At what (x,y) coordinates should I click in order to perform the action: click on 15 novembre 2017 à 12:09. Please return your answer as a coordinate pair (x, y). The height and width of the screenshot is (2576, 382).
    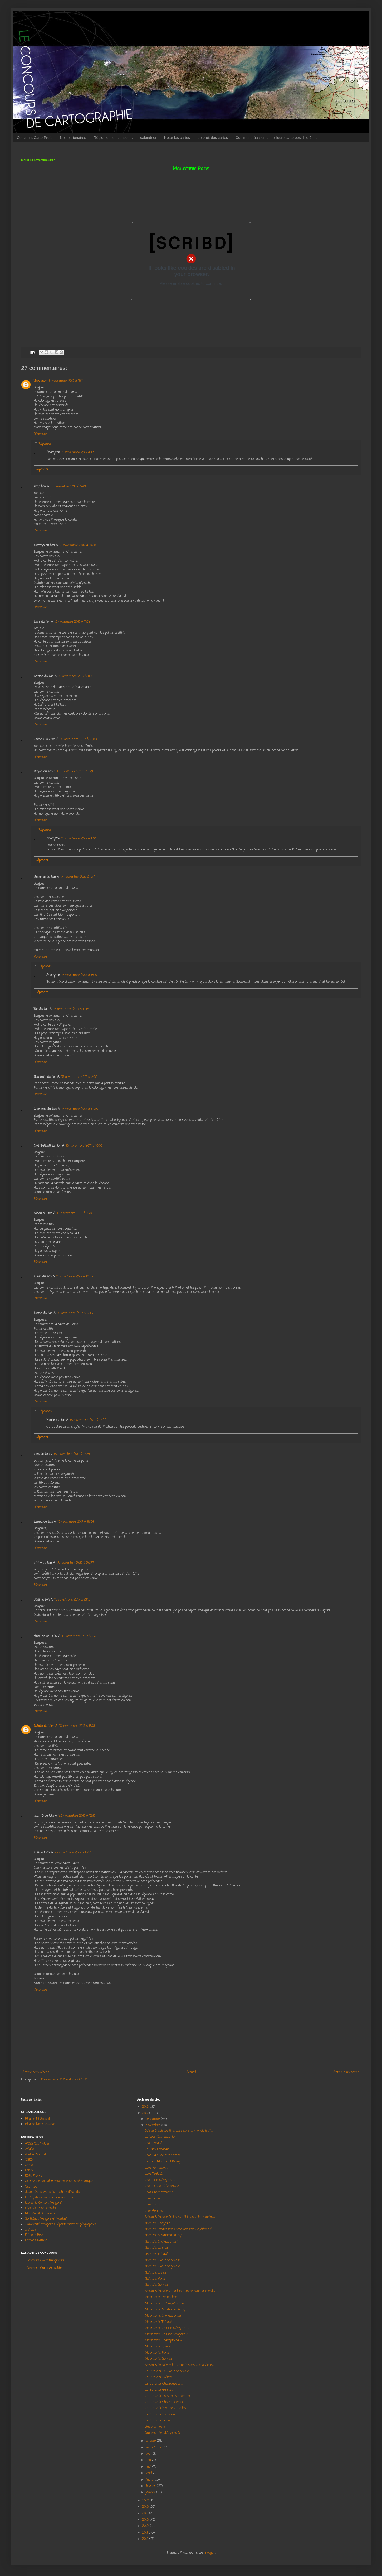
    Looking at the image, I should click on (78, 739).